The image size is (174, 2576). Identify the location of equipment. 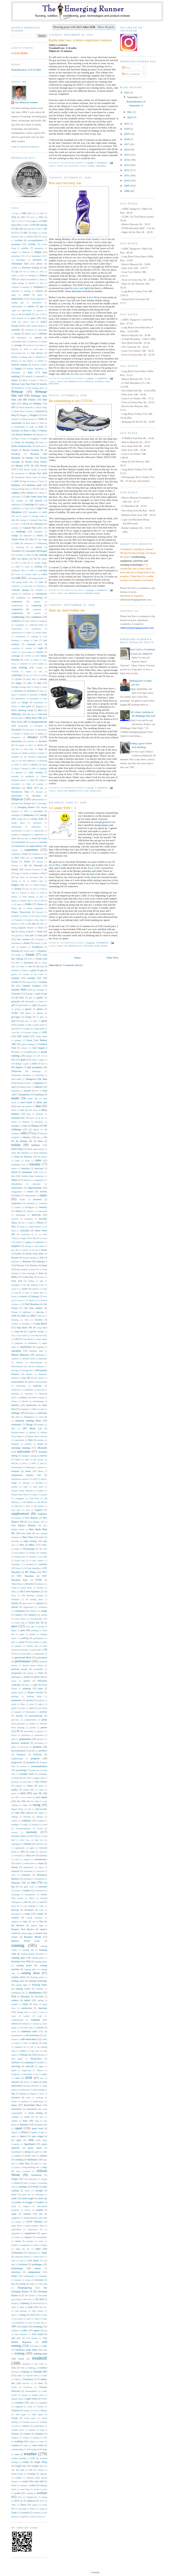
(26, 834).